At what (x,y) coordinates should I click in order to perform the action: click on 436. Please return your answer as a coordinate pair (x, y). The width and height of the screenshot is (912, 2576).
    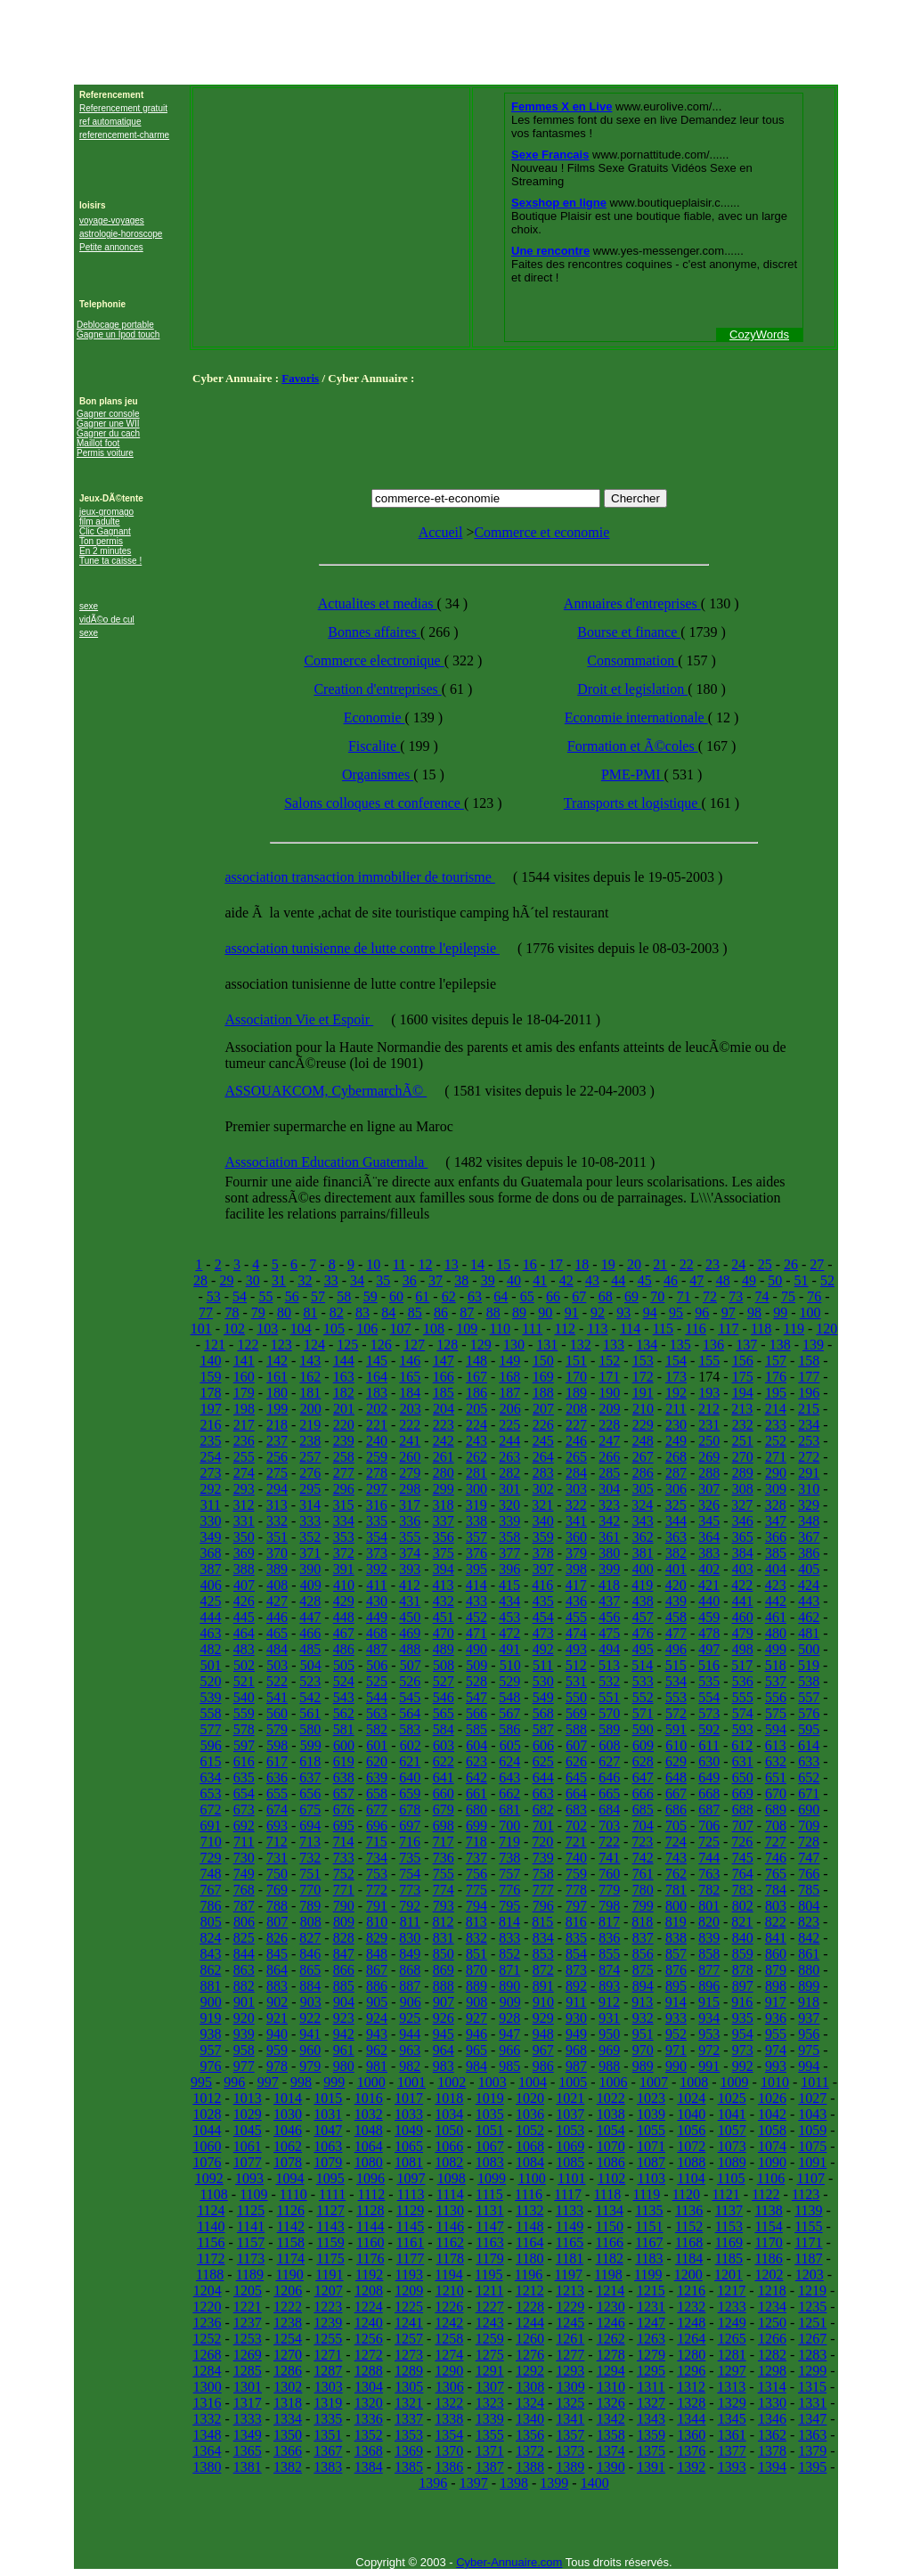
    Looking at the image, I should click on (576, 1601).